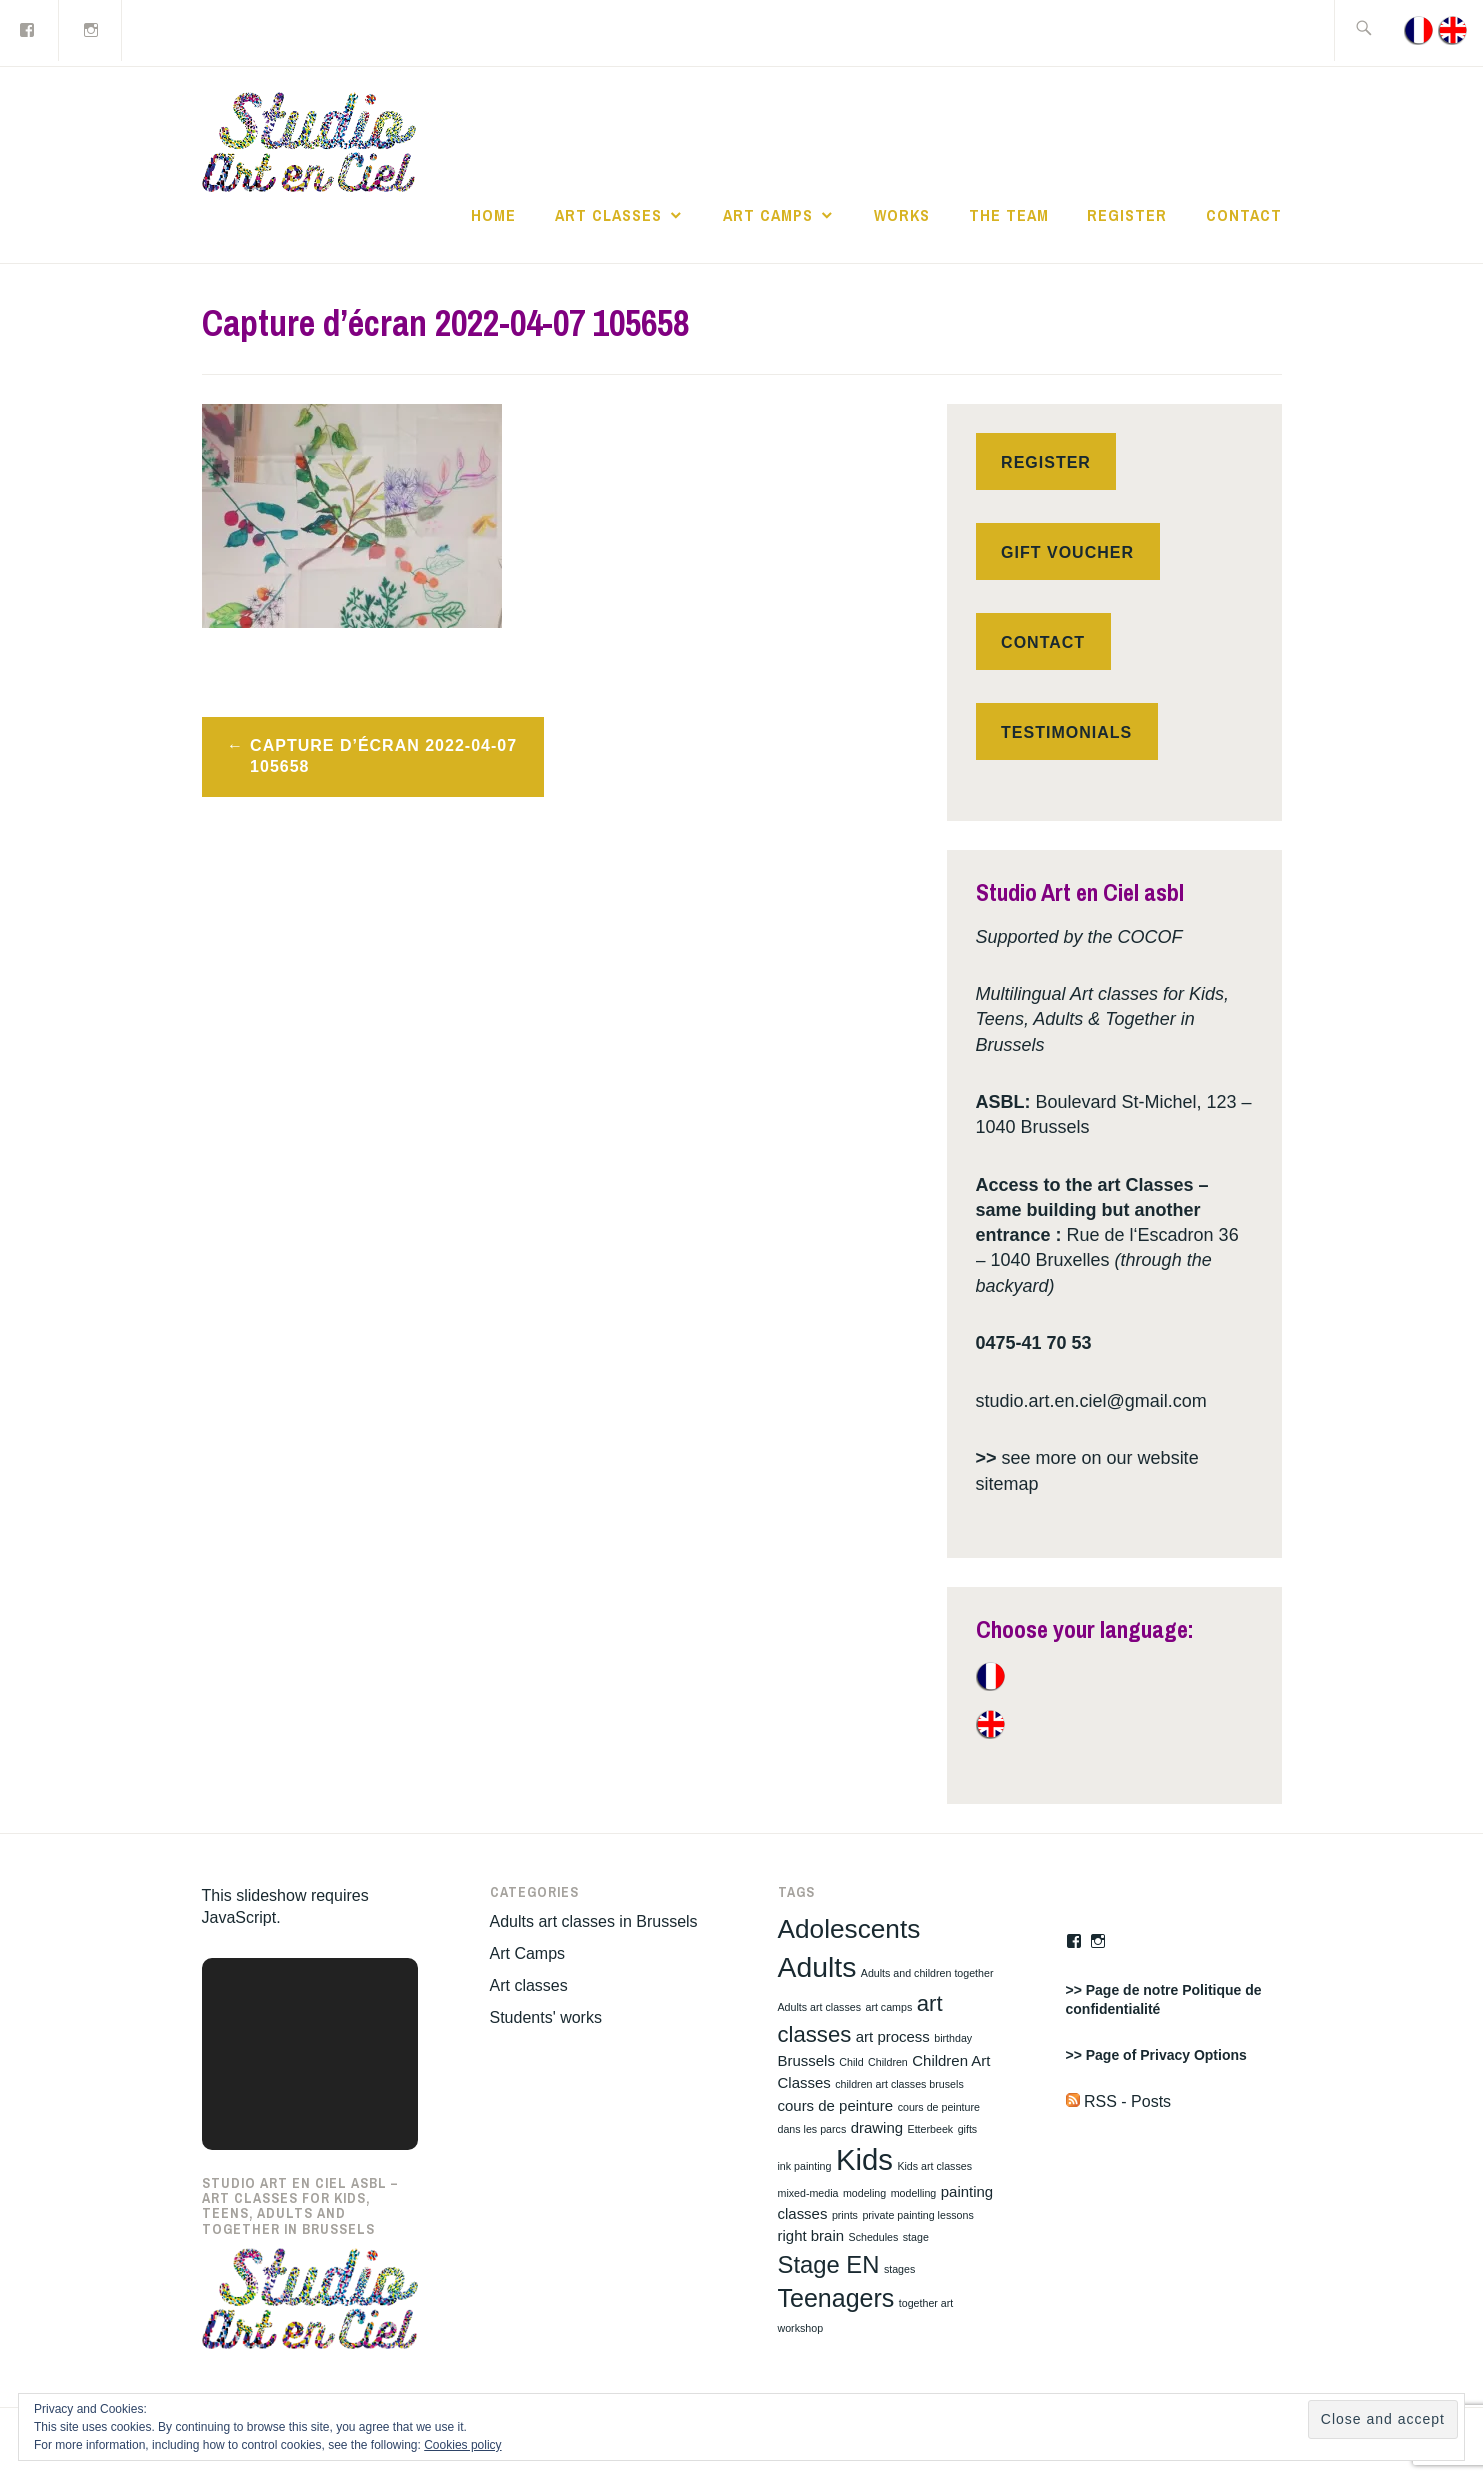 The width and height of the screenshot is (1483, 2479). What do you see at coordinates (829, 2264) in the screenshot?
I see `Stage EN [Stage EN (6 items)]` at bounding box center [829, 2264].